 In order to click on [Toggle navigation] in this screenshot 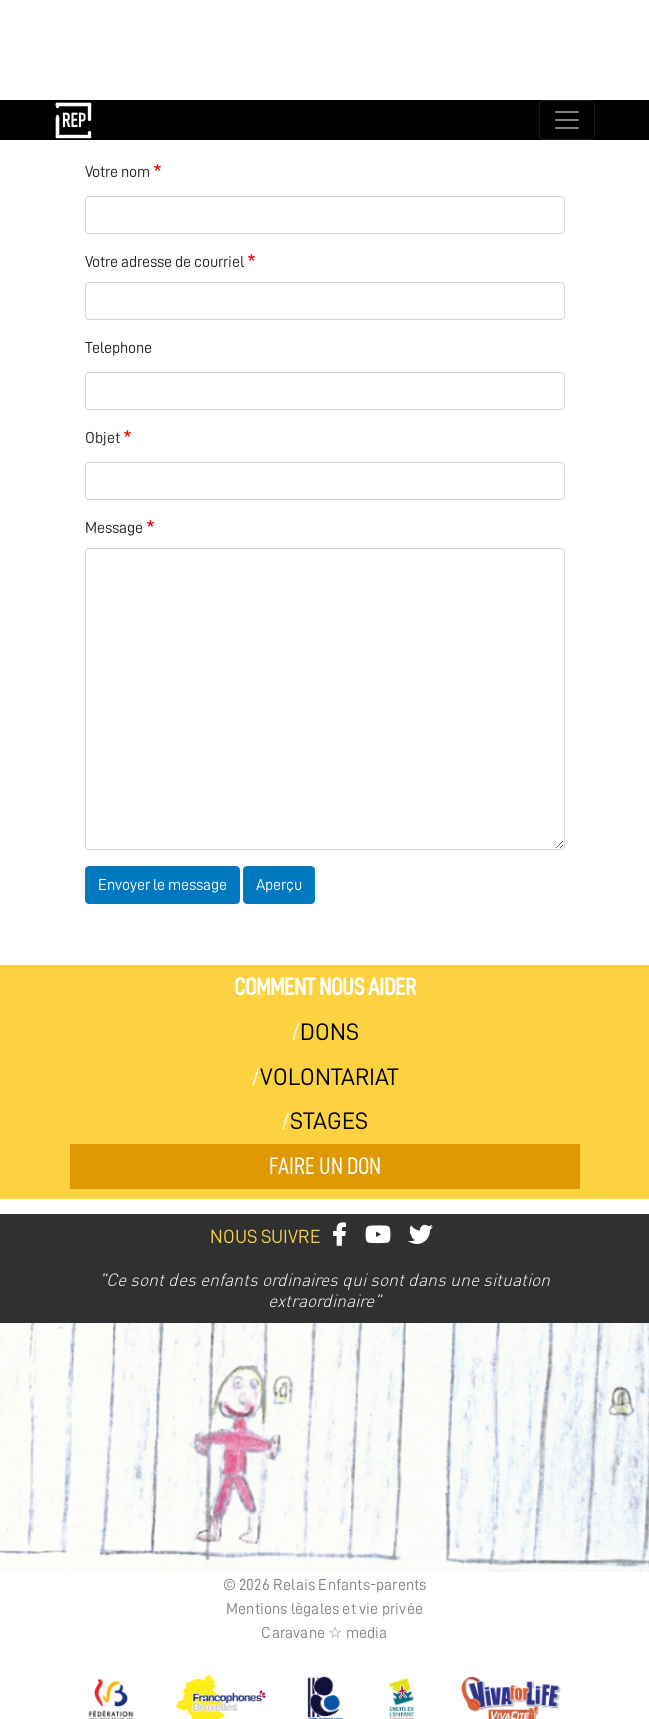, I will do `click(567, 120)`.